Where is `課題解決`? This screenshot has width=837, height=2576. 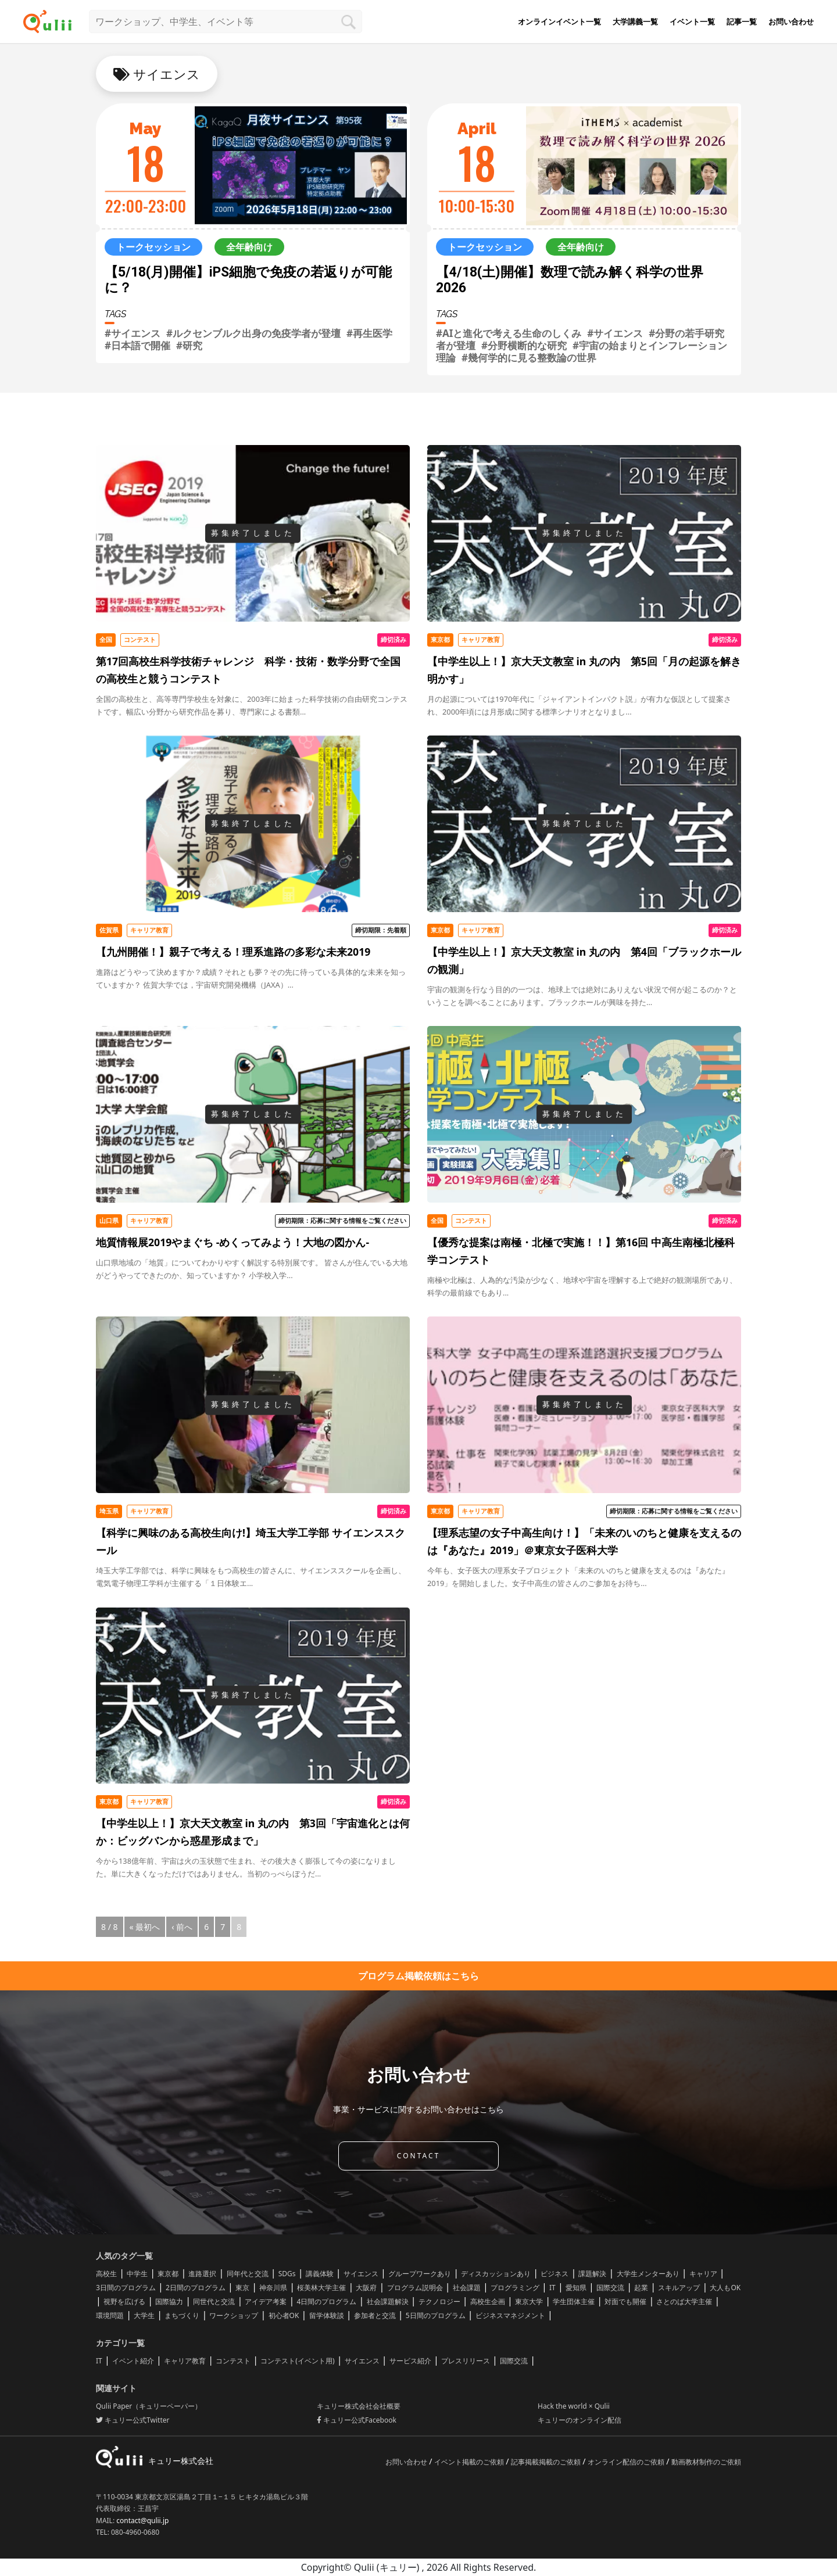
課題解決 is located at coordinates (592, 2274).